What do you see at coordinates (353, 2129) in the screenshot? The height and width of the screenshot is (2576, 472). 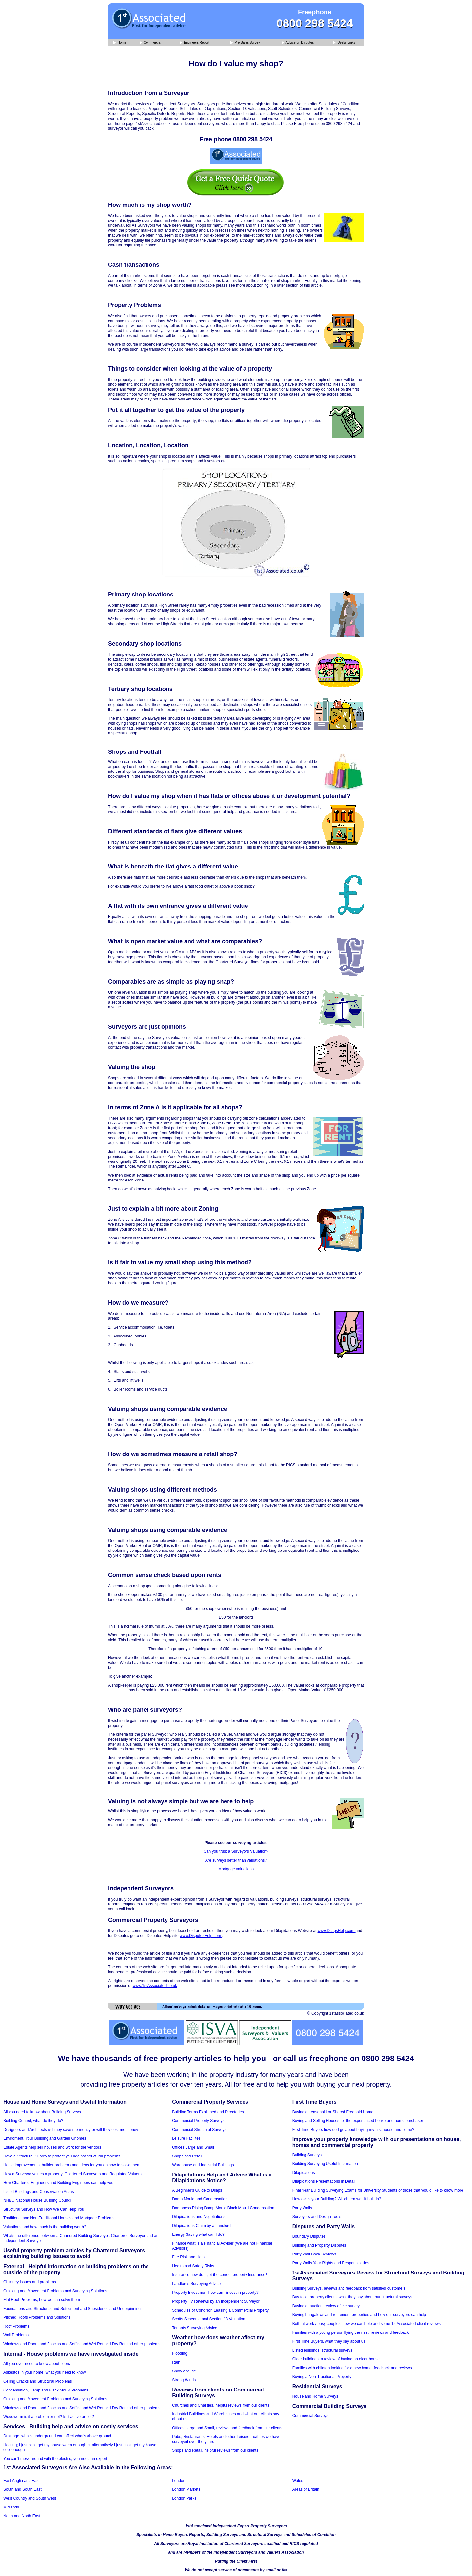 I see `First Time Buyers how do I go about buying my first house and home?` at bounding box center [353, 2129].